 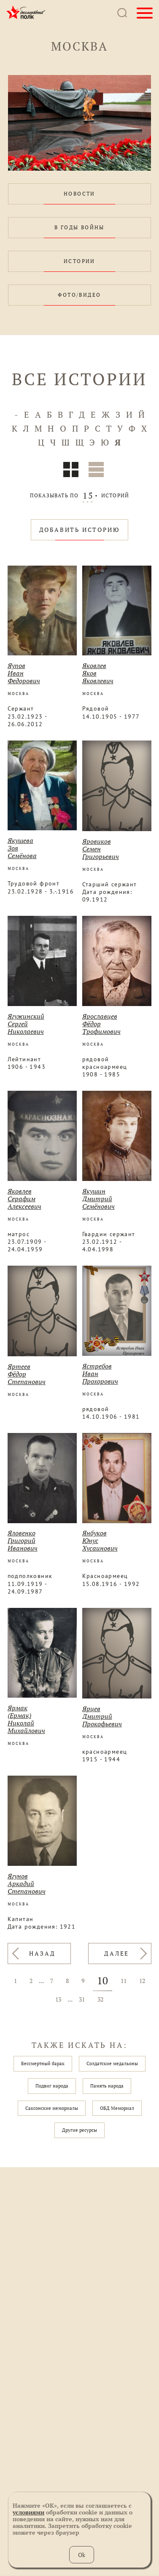 What do you see at coordinates (112, 2063) in the screenshot?
I see `Солдатские медальоны` at bounding box center [112, 2063].